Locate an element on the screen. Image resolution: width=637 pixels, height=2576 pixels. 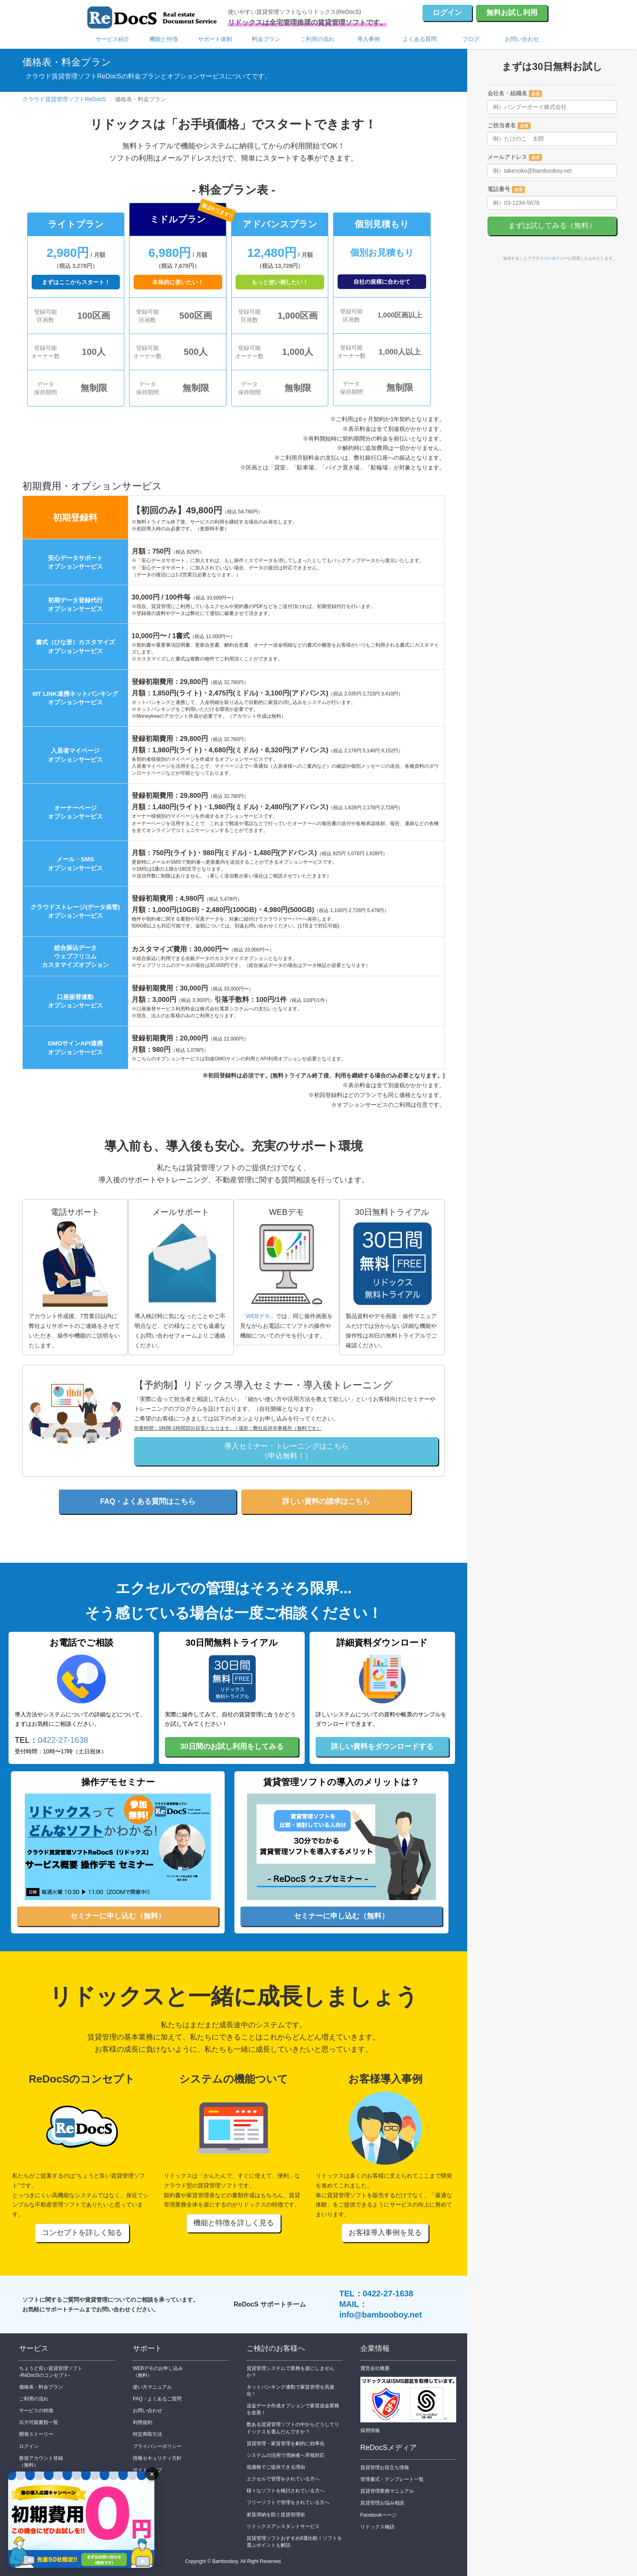
Facebookページ is located at coordinates (378, 2515).